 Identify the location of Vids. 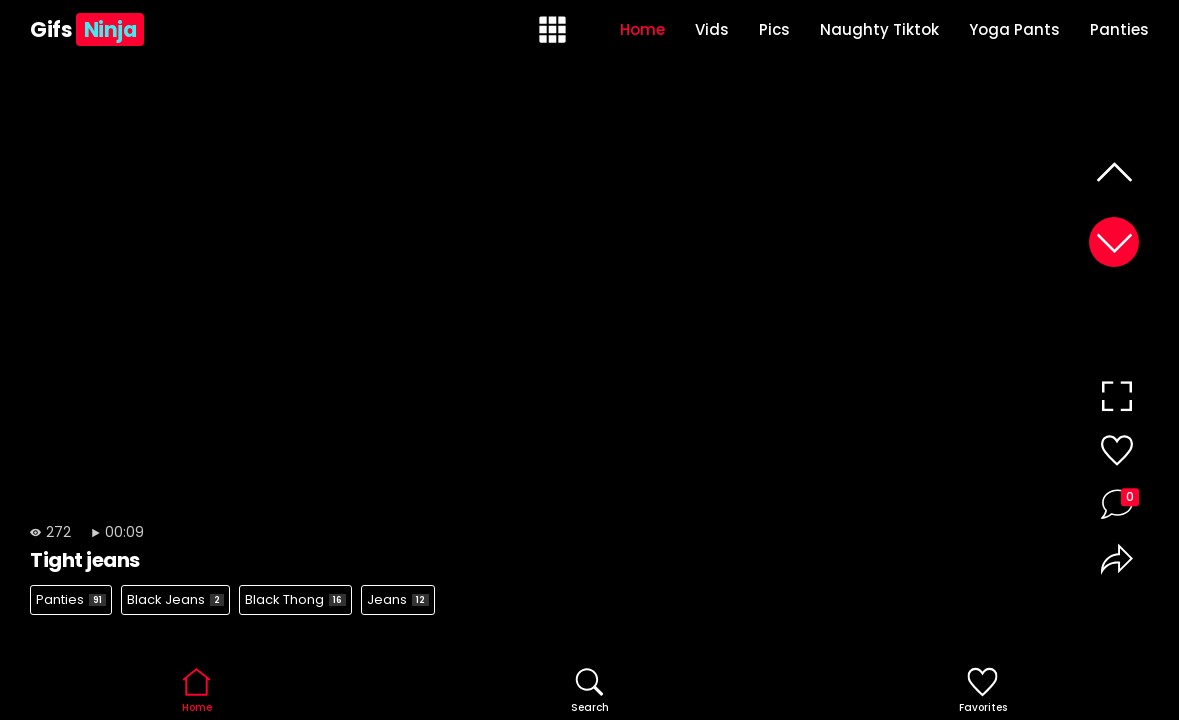
(712, 29).